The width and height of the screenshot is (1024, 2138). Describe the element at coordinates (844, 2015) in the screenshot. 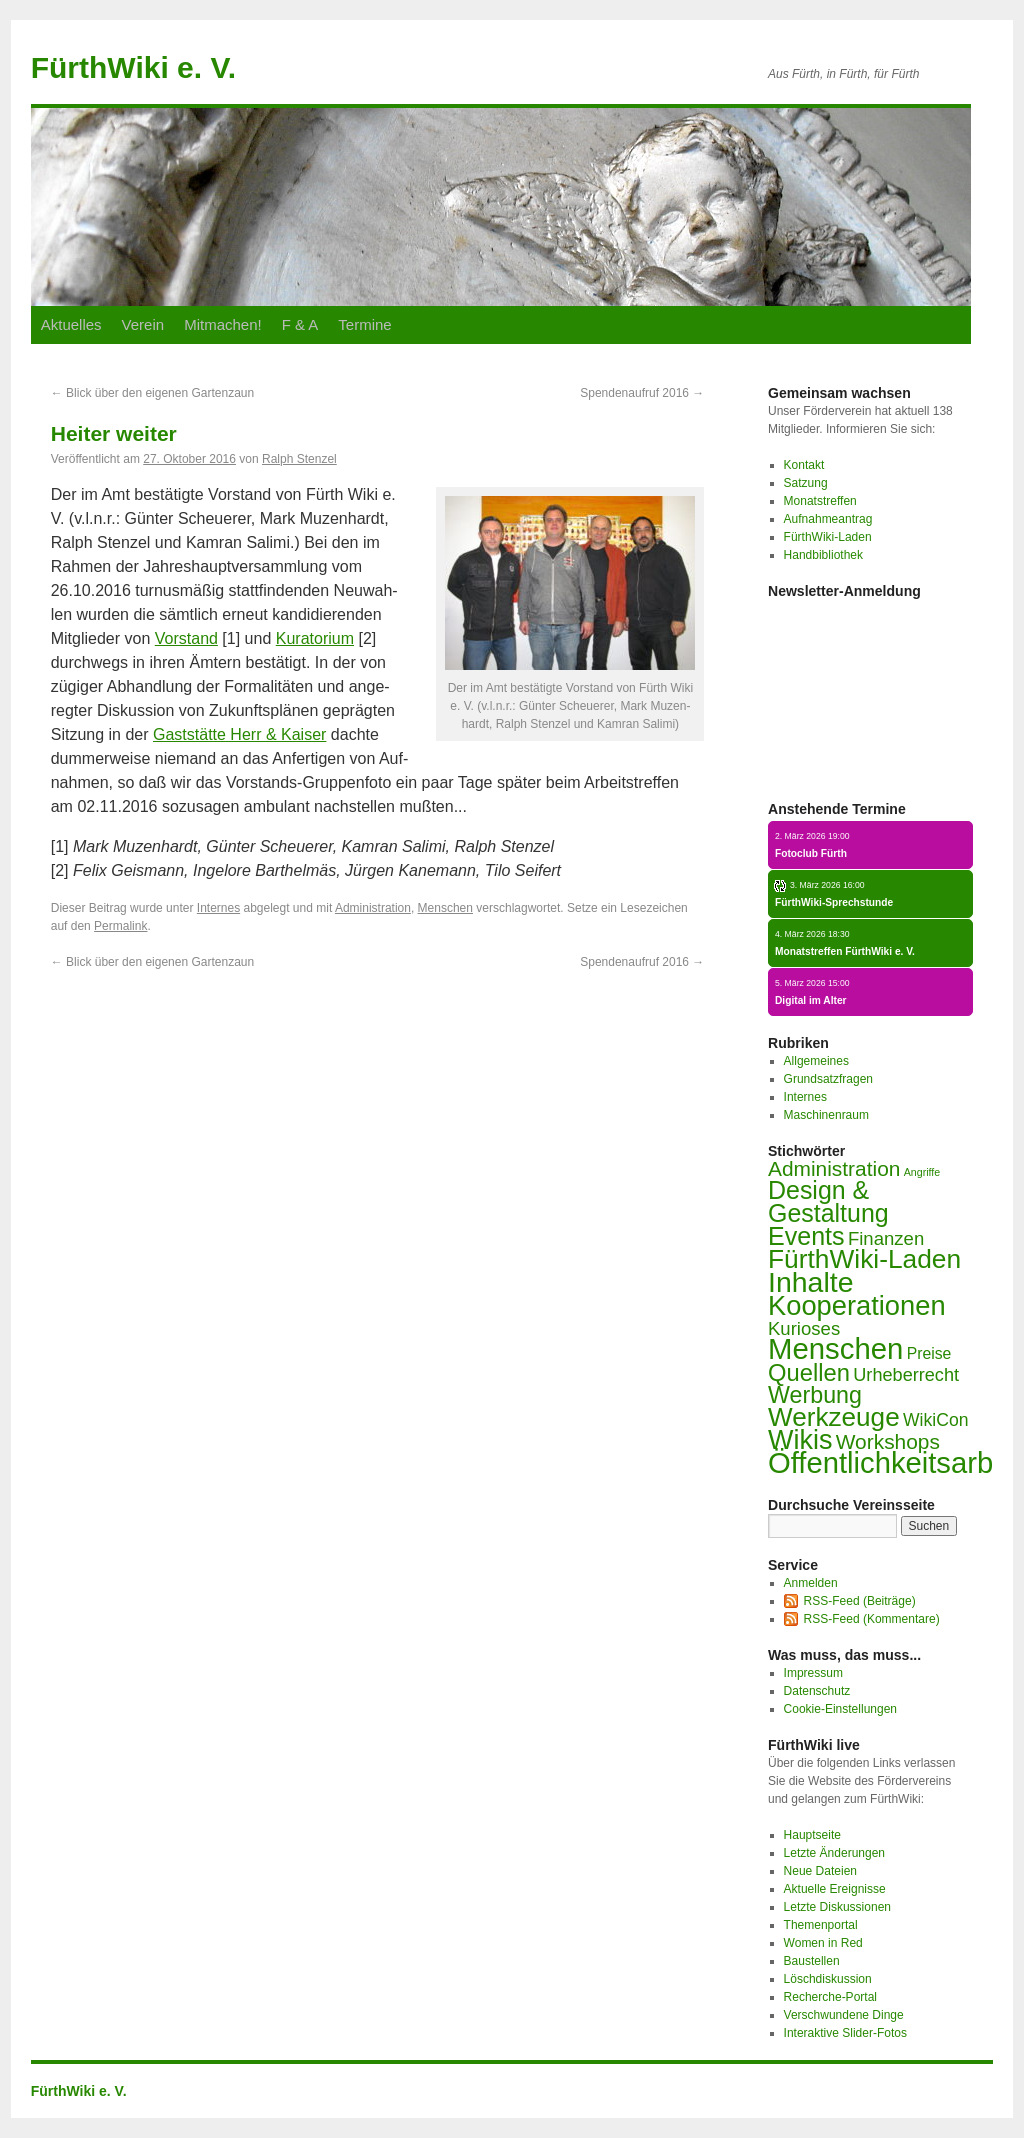

I see `Verschwundene Dinge` at that location.